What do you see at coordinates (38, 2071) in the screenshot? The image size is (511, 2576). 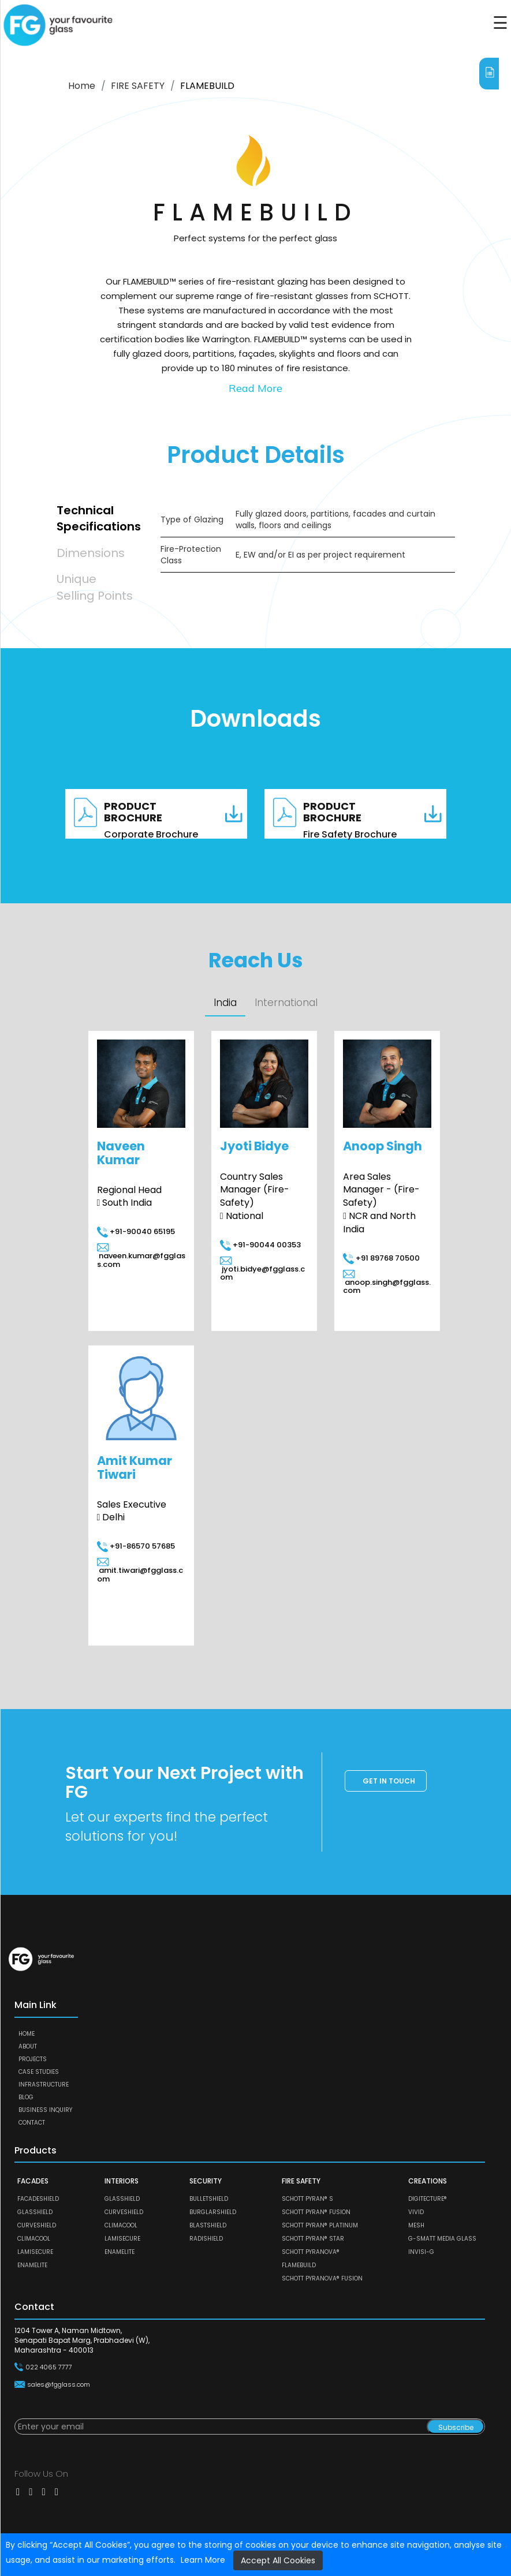 I see `Case Studies` at bounding box center [38, 2071].